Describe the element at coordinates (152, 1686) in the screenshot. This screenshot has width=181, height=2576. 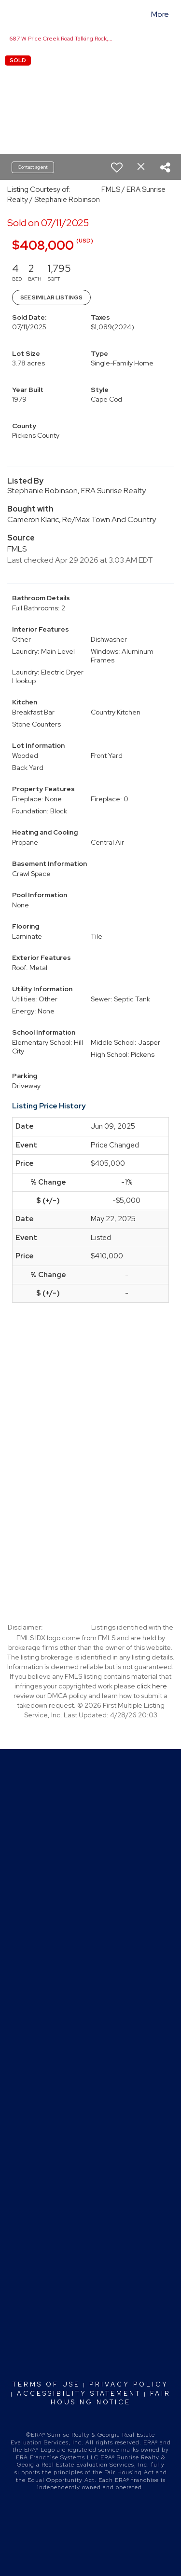
I see `click here` at that location.